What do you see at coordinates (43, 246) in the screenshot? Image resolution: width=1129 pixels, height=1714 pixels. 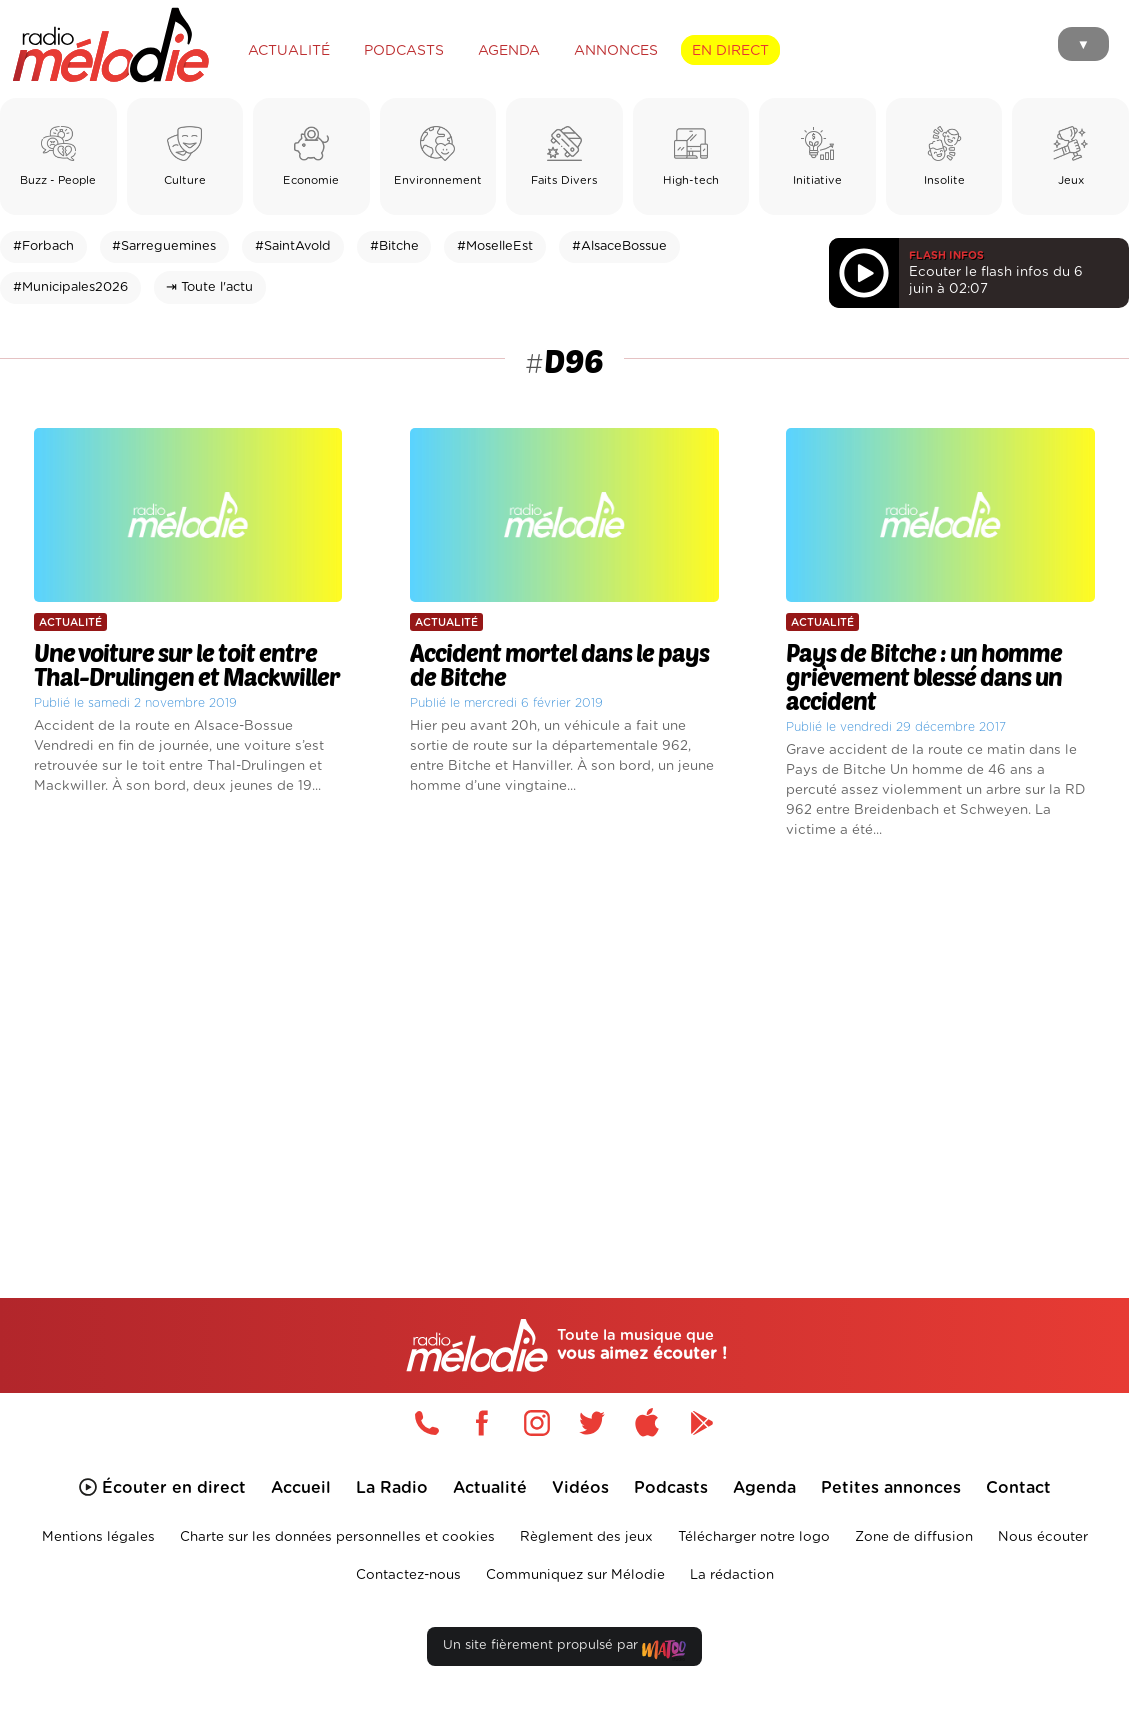 I see `#Forbach` at bounding box center [43, 246].